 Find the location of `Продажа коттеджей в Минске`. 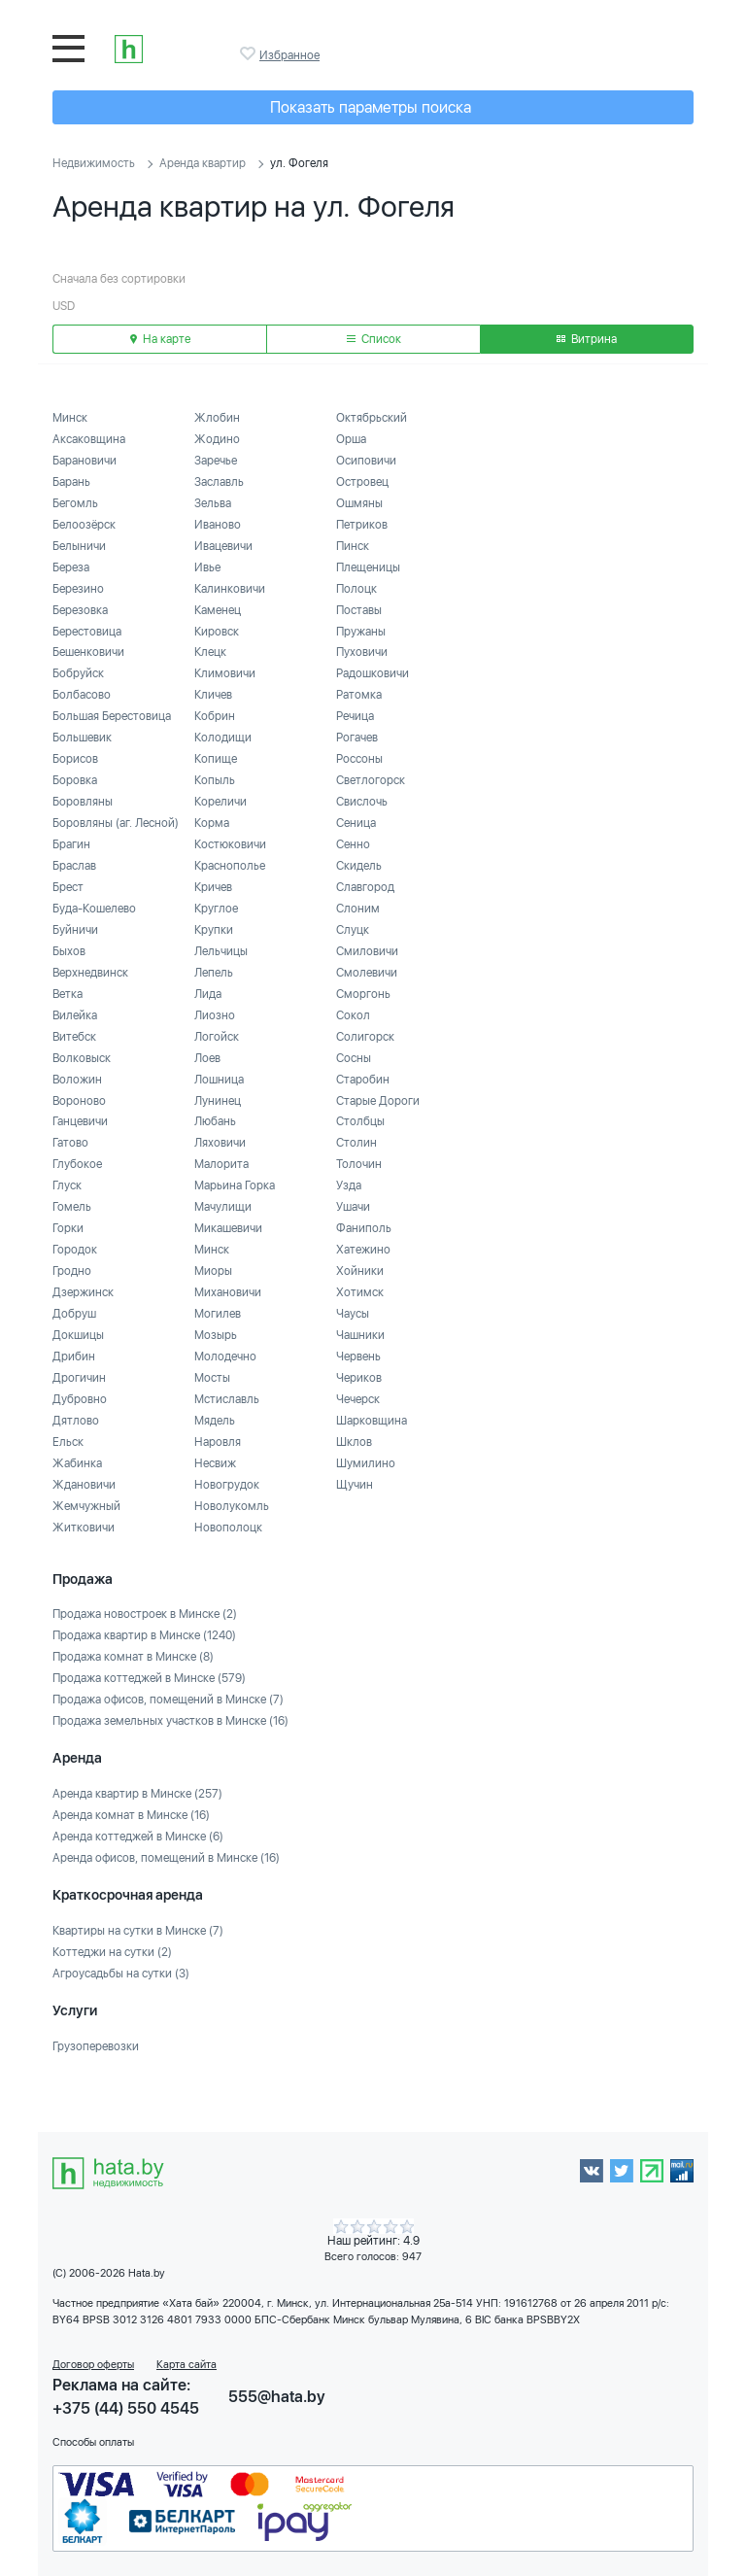

Продажа коттеджей в Минске is located at coordinates (149, 1678).